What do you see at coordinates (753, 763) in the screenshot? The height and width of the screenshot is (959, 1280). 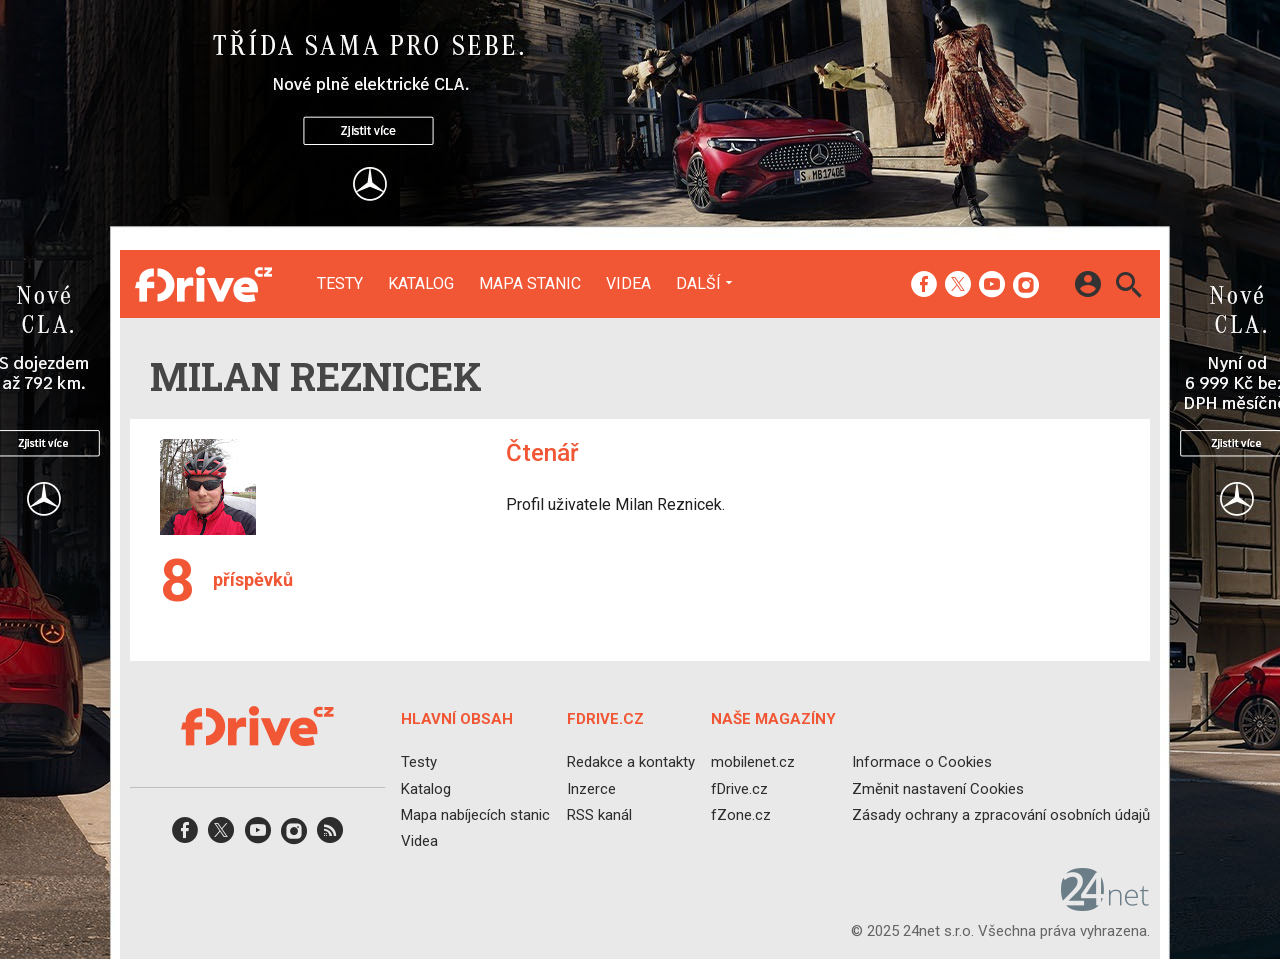 I see `mobilenet.cz` at bounding box center [753, 763].